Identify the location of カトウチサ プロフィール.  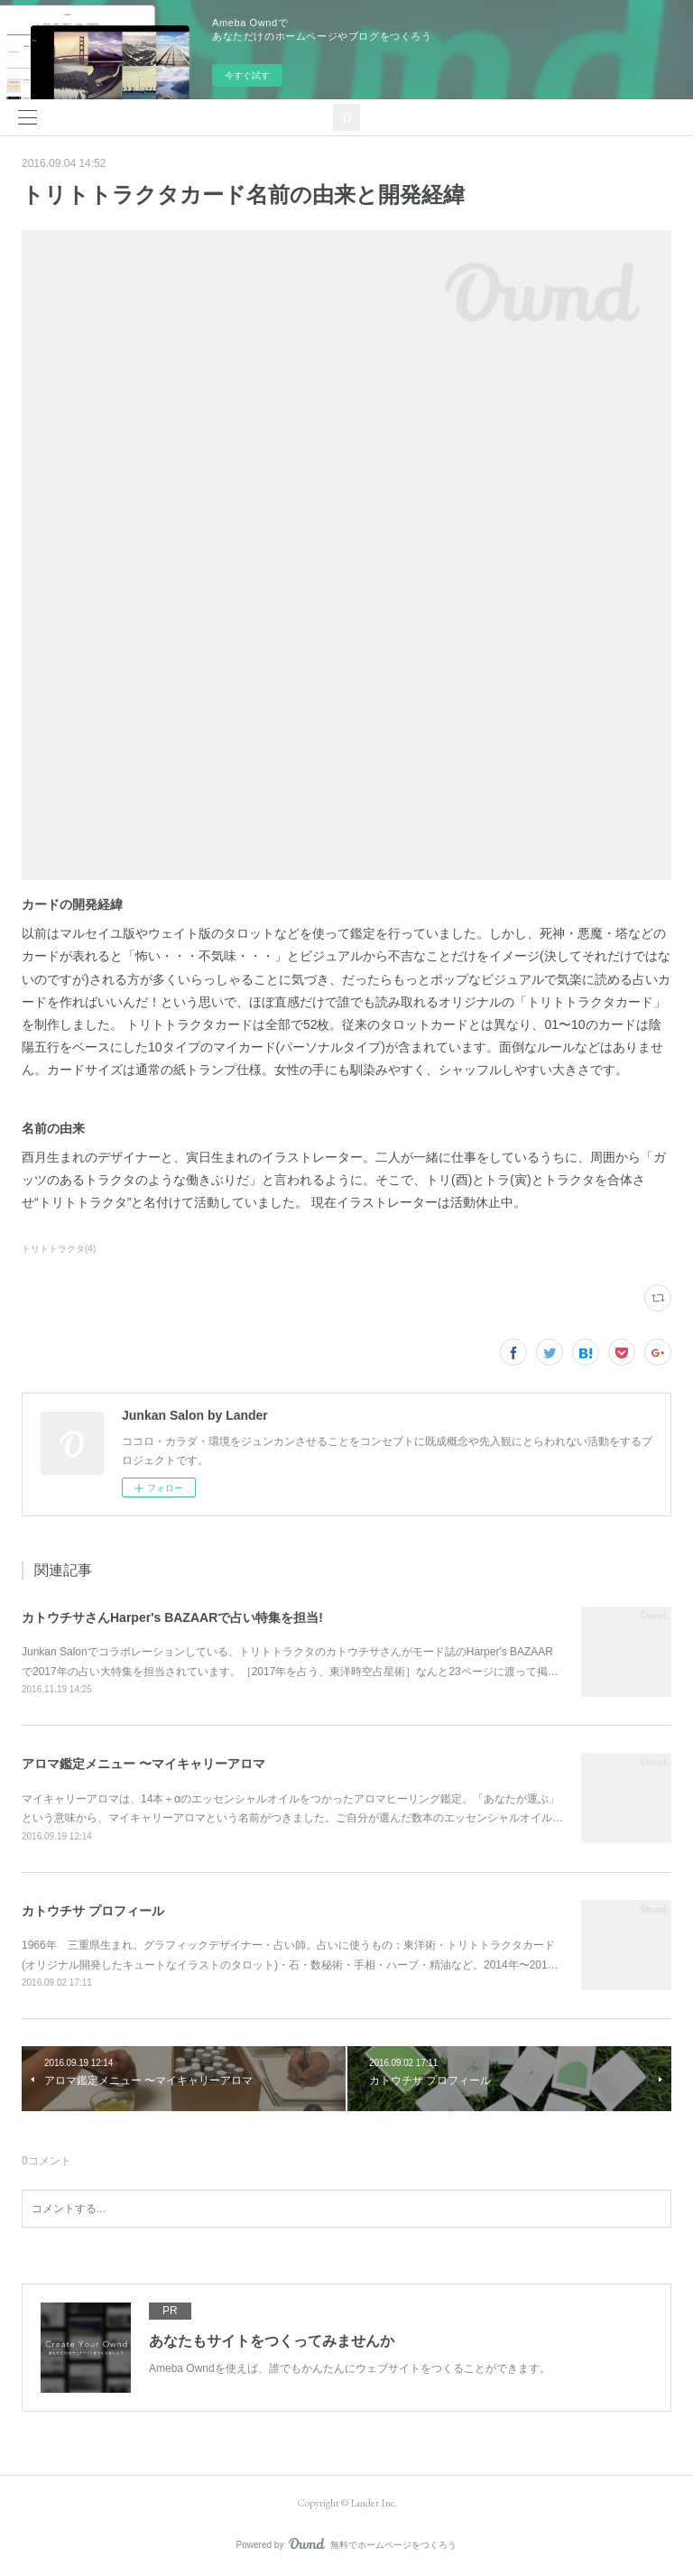
(93, 1911).